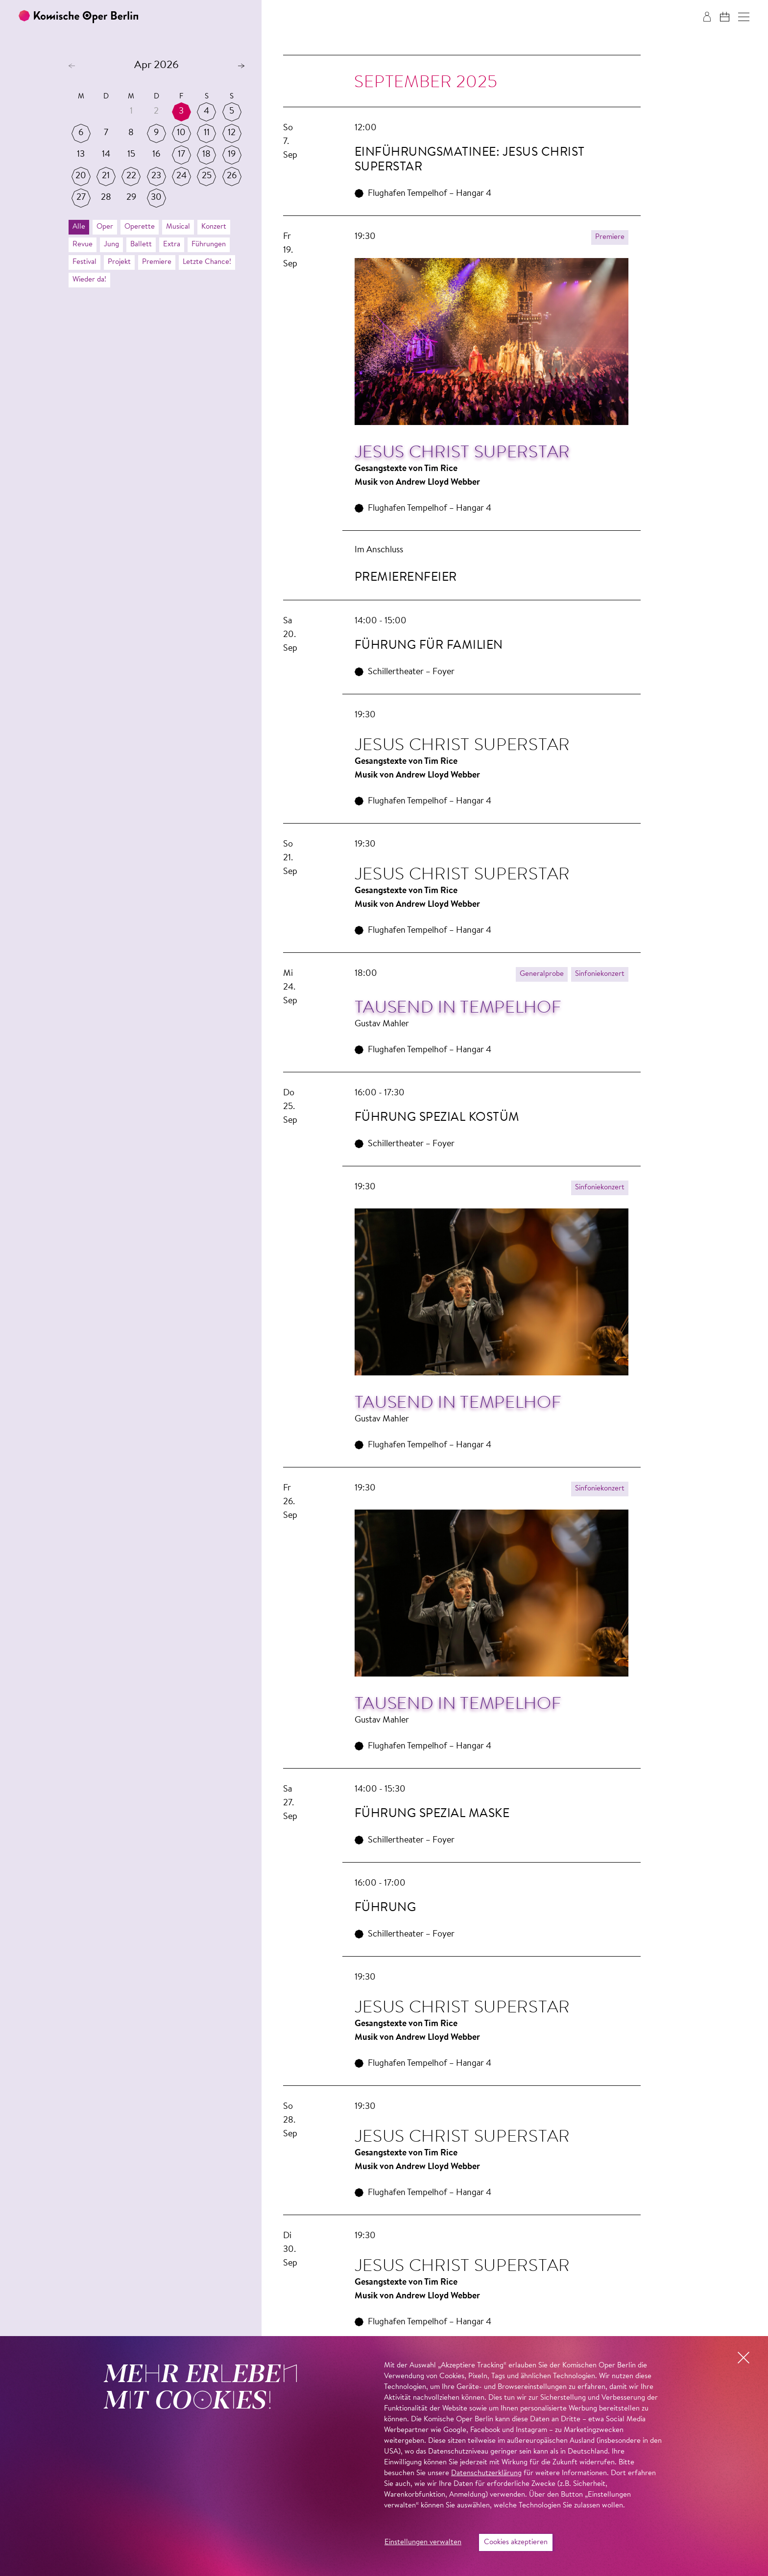  I want to click on 26, so click(232, 176).